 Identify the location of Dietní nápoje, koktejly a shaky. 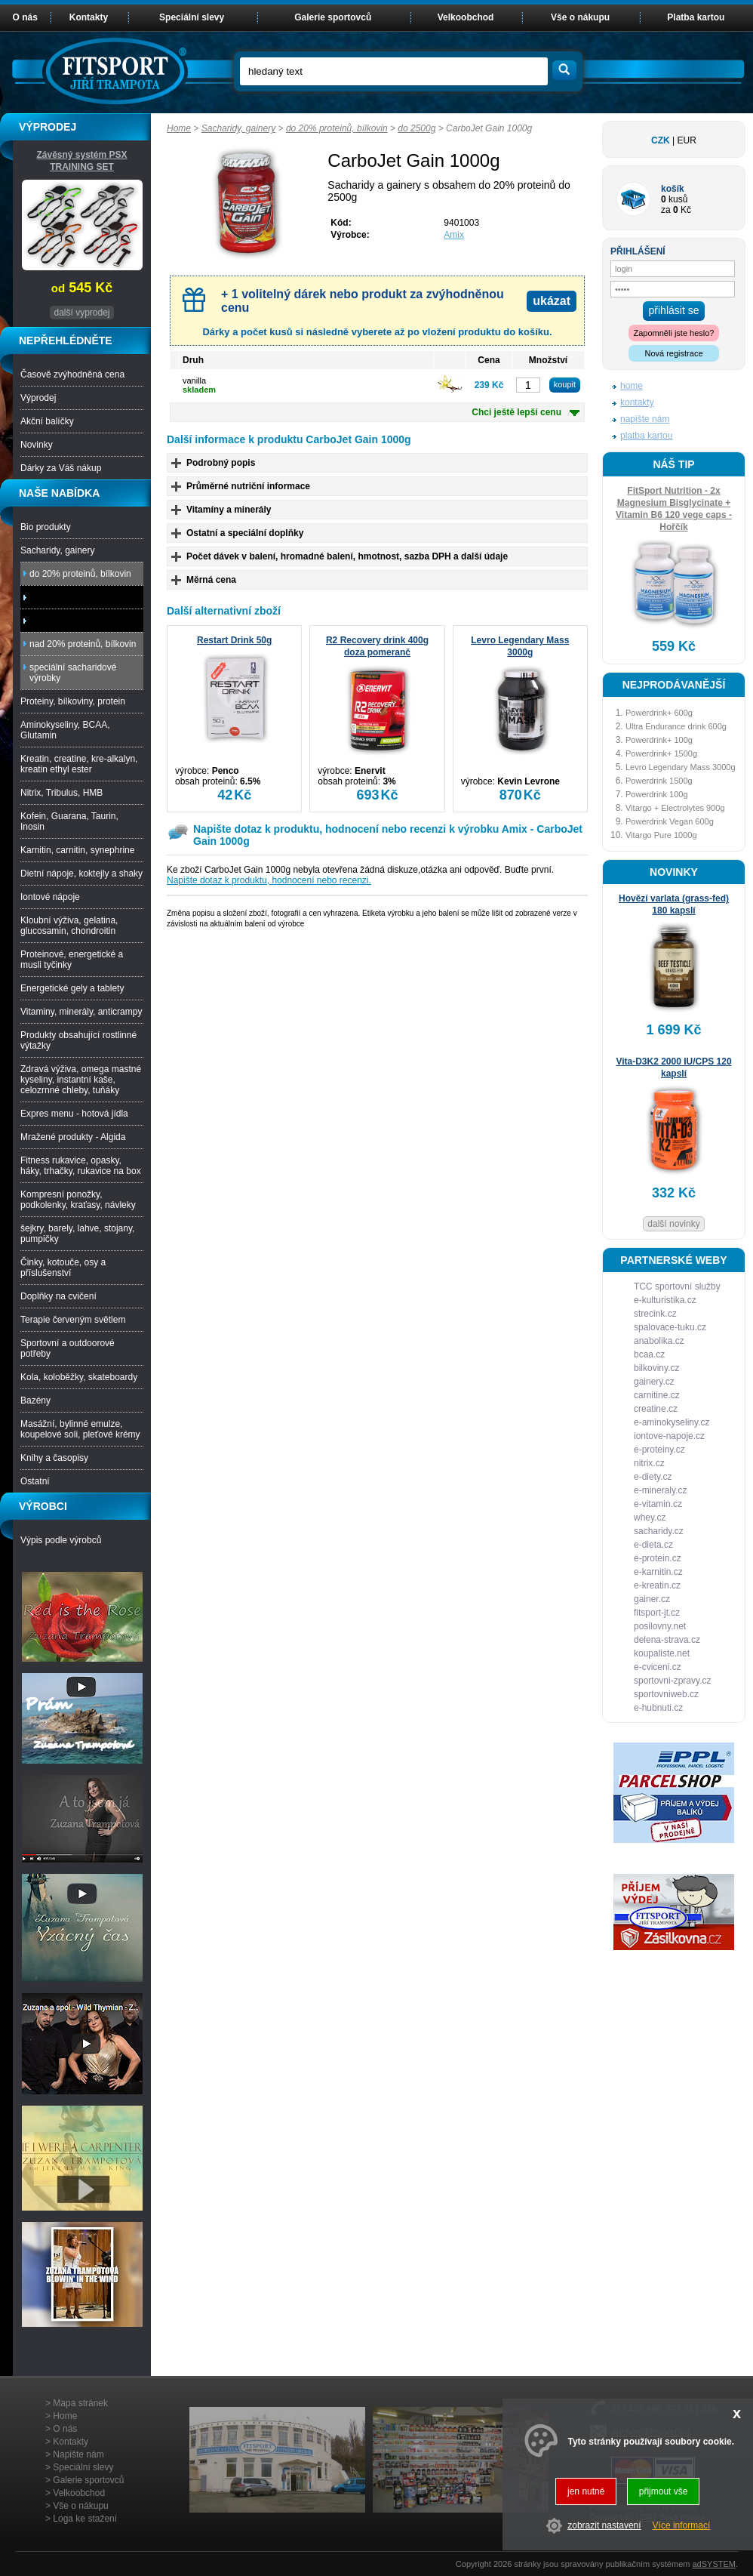
(81, 873).